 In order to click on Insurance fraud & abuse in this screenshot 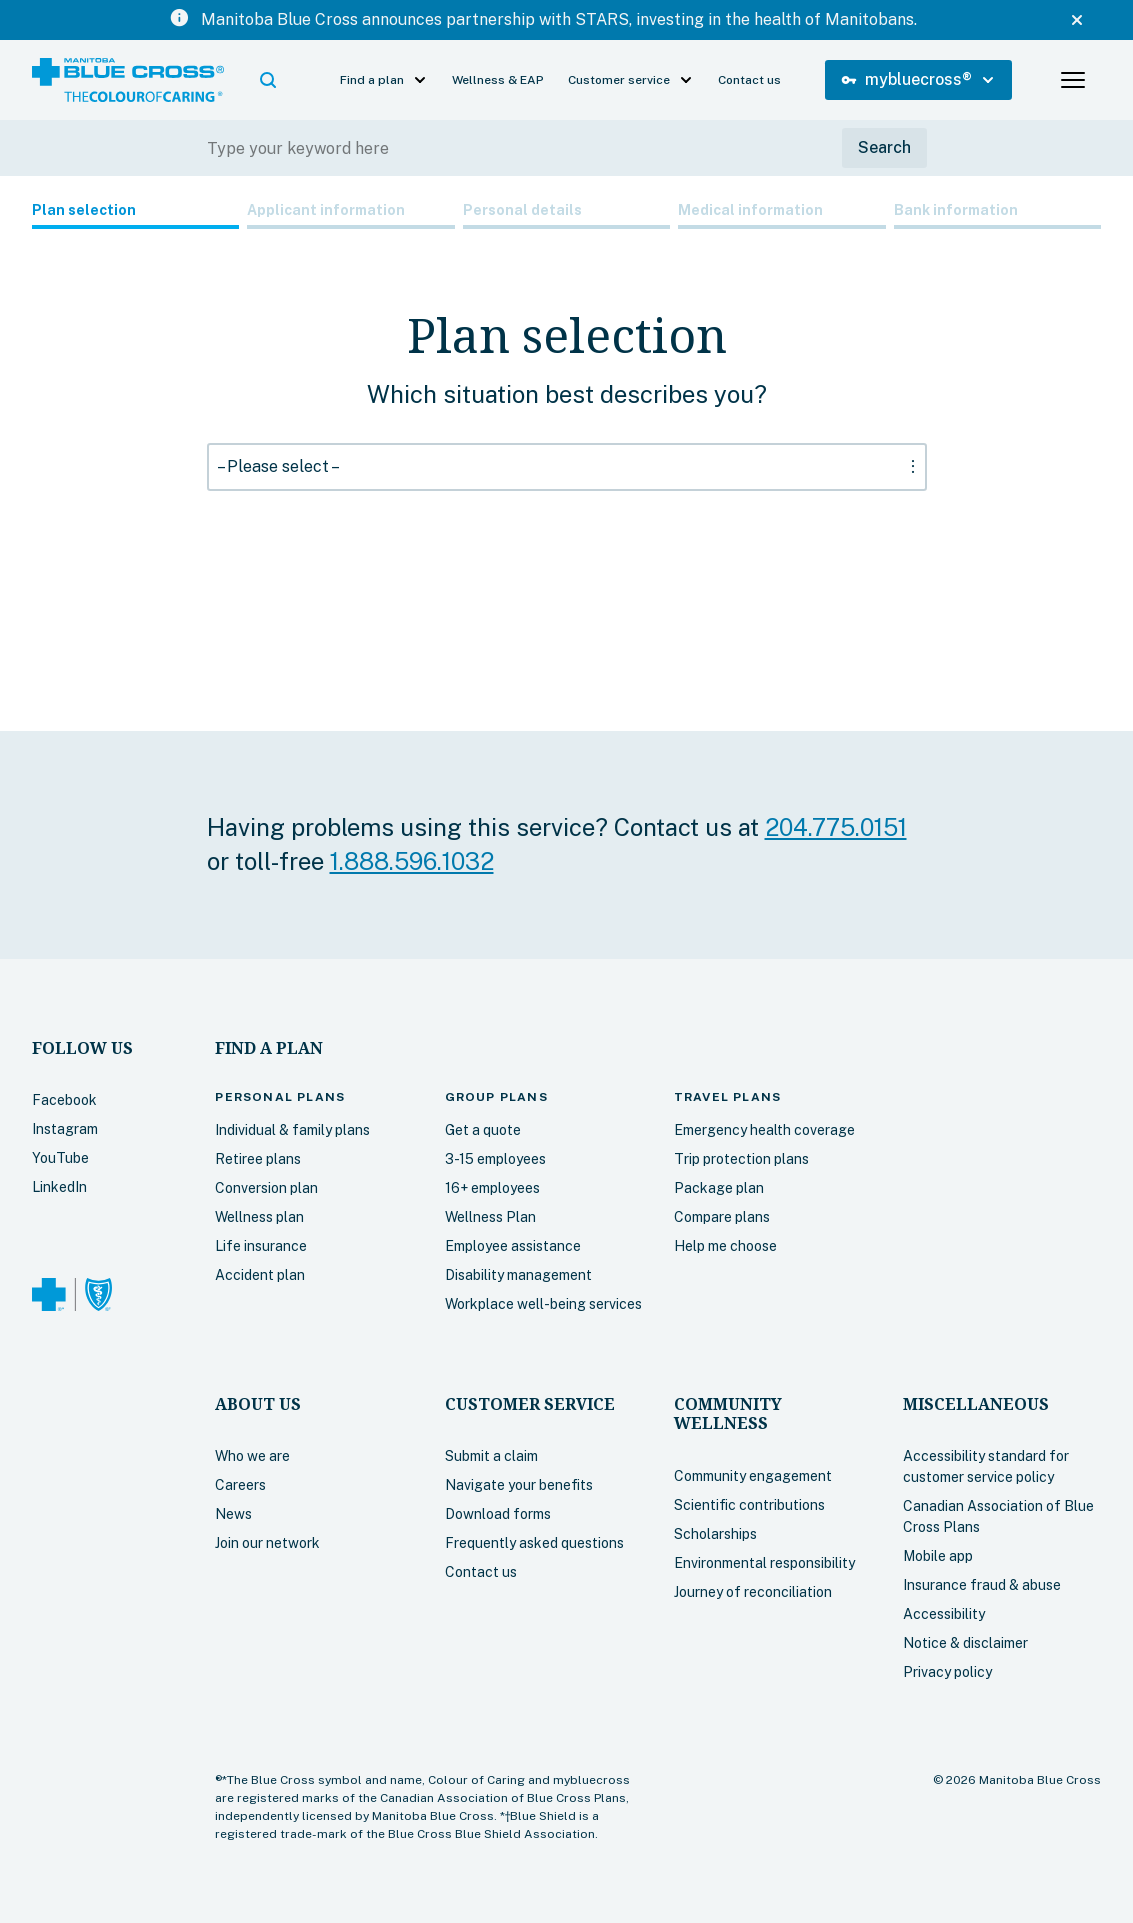, I will do `click(982, 1585)`.